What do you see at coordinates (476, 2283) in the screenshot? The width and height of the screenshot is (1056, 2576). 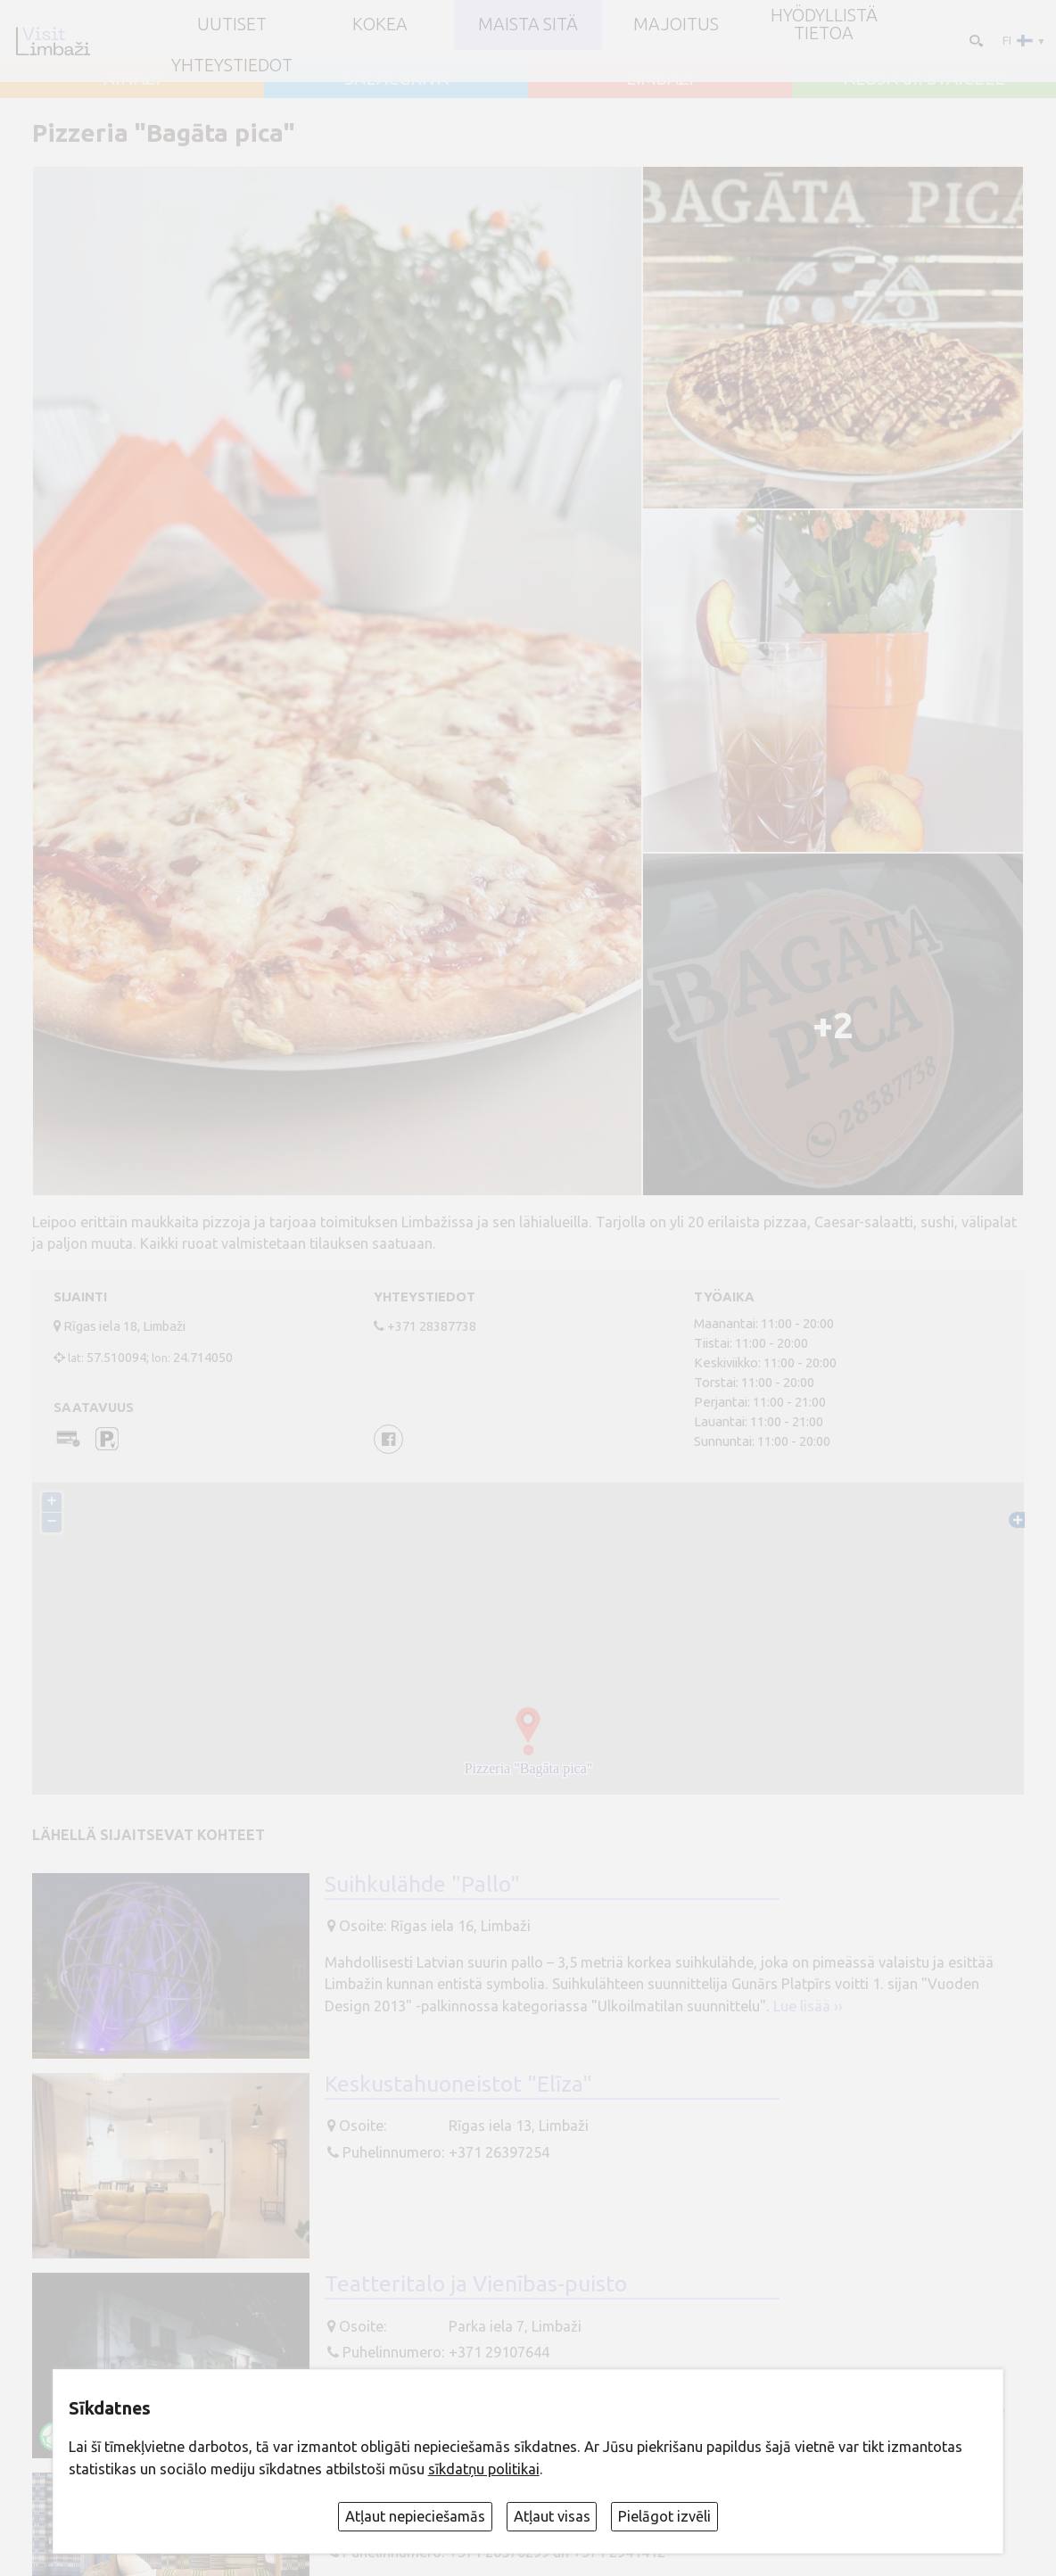 I see `Teatteritalo ja Vienības-puisto` at bounding box center [476, 2283].